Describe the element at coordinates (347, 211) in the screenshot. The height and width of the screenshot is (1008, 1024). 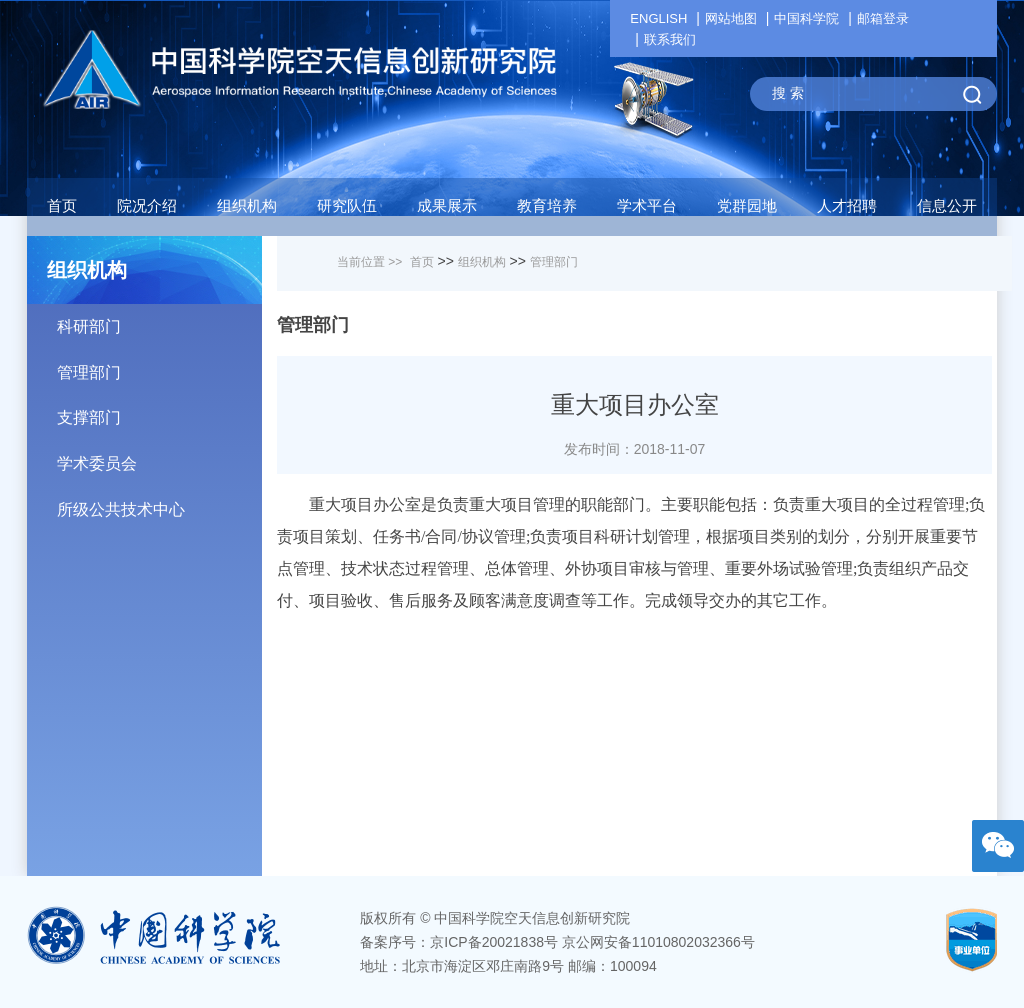
I see `[button]` at that location.